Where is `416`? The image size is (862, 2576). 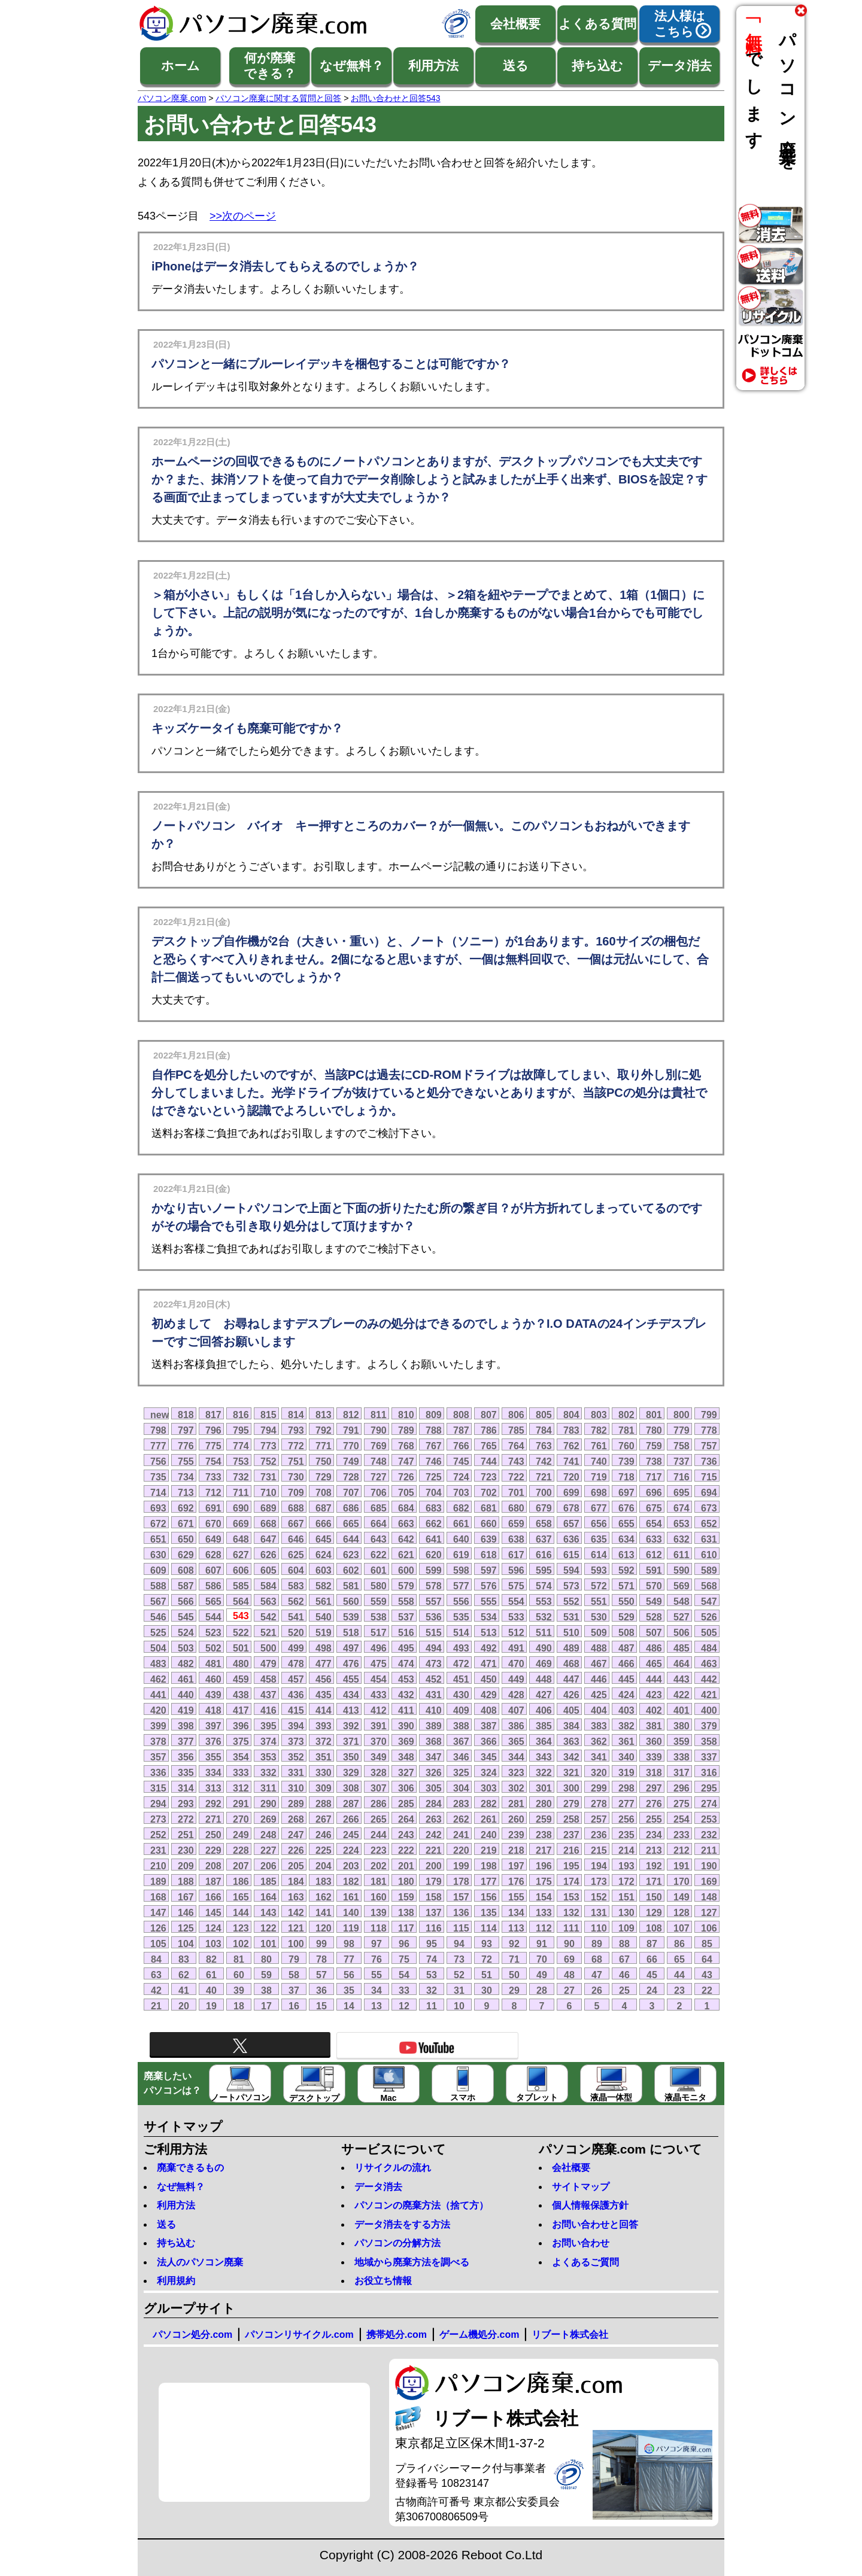
416 is located at coordinates (268, 1710).